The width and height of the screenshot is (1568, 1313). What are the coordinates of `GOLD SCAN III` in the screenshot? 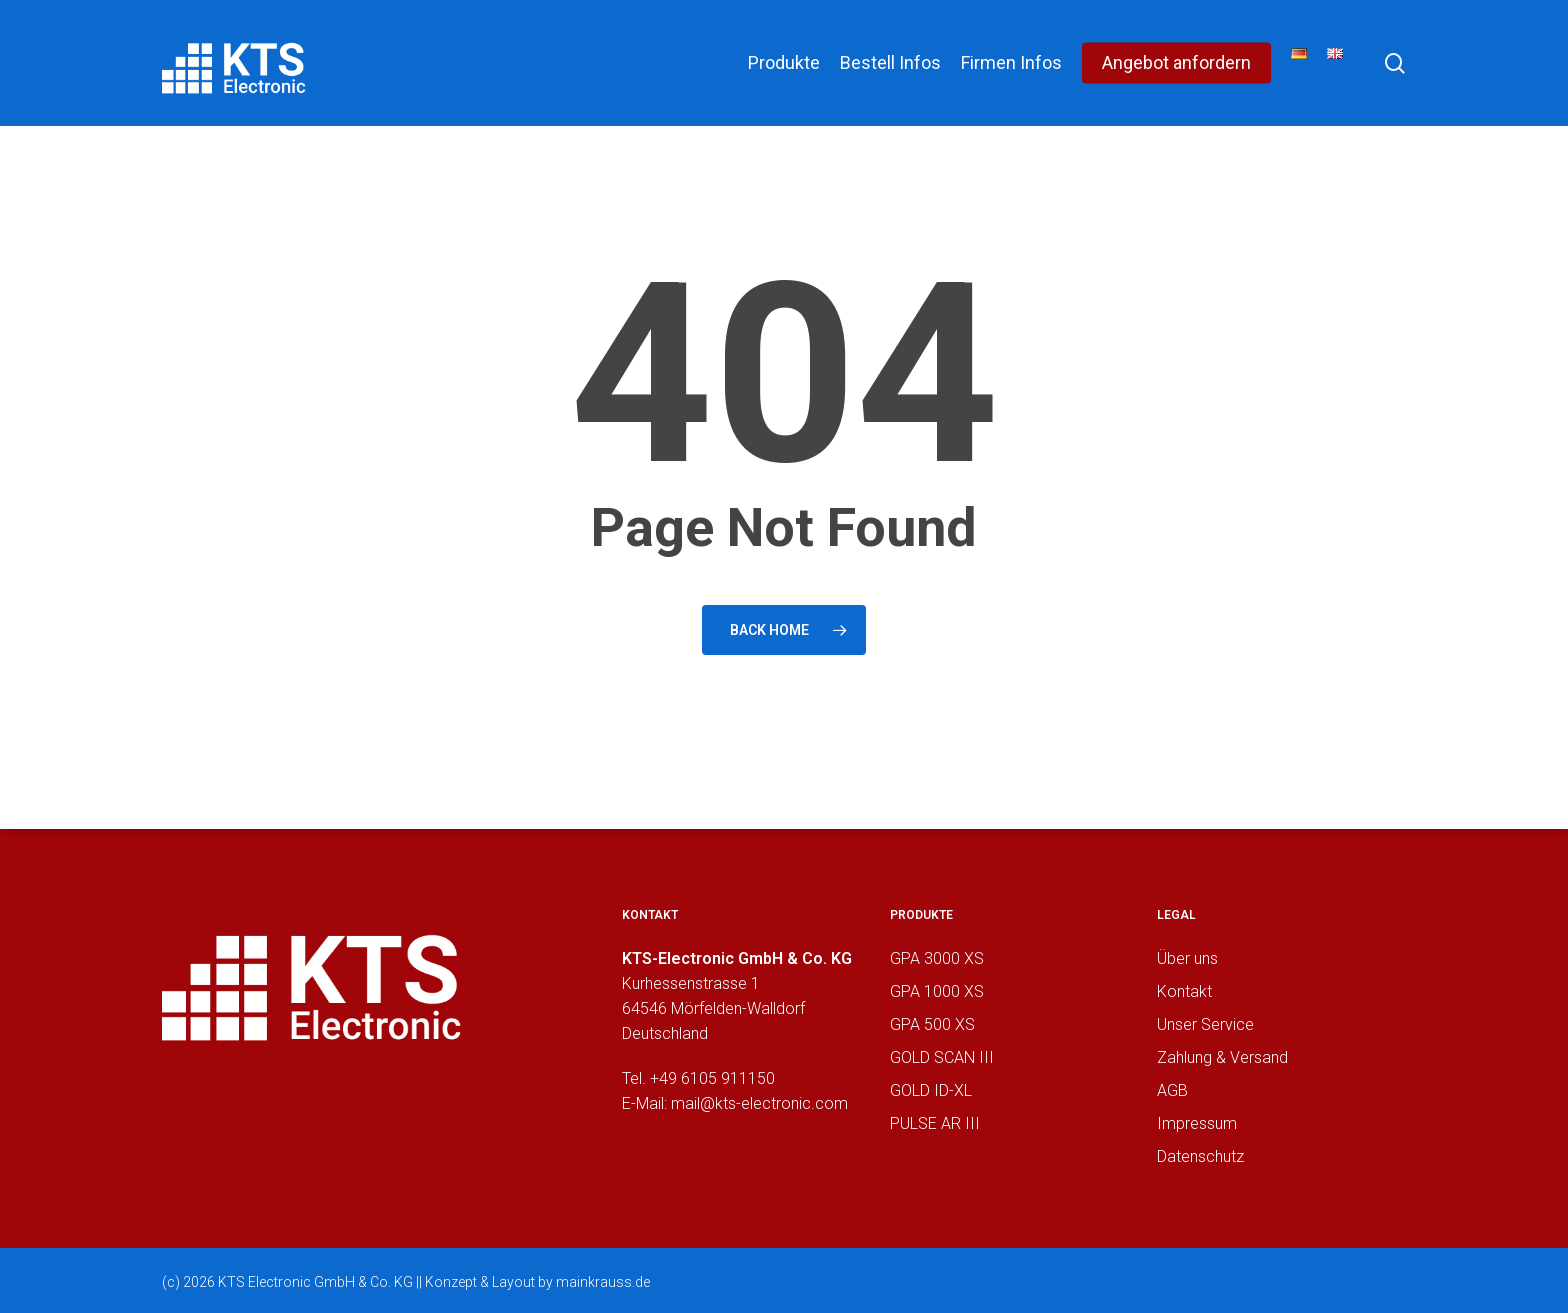 It's located at (942, 1057).